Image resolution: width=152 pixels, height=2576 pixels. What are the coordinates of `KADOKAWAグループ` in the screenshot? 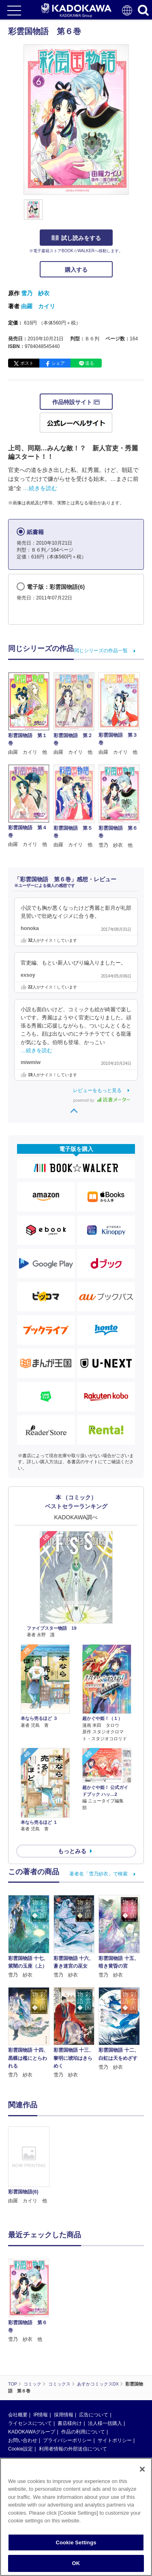 It's located at (31, 2432).